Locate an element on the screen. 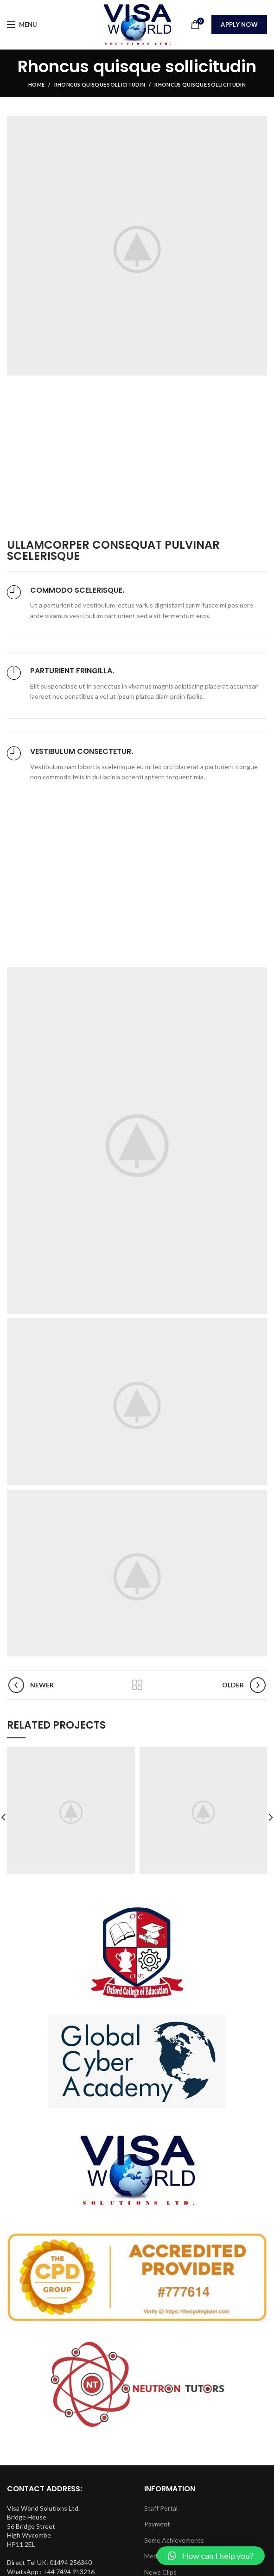 The height and width of the screenshot is (2576, 274). Some Achievements is located at coordinates (174, 2540).